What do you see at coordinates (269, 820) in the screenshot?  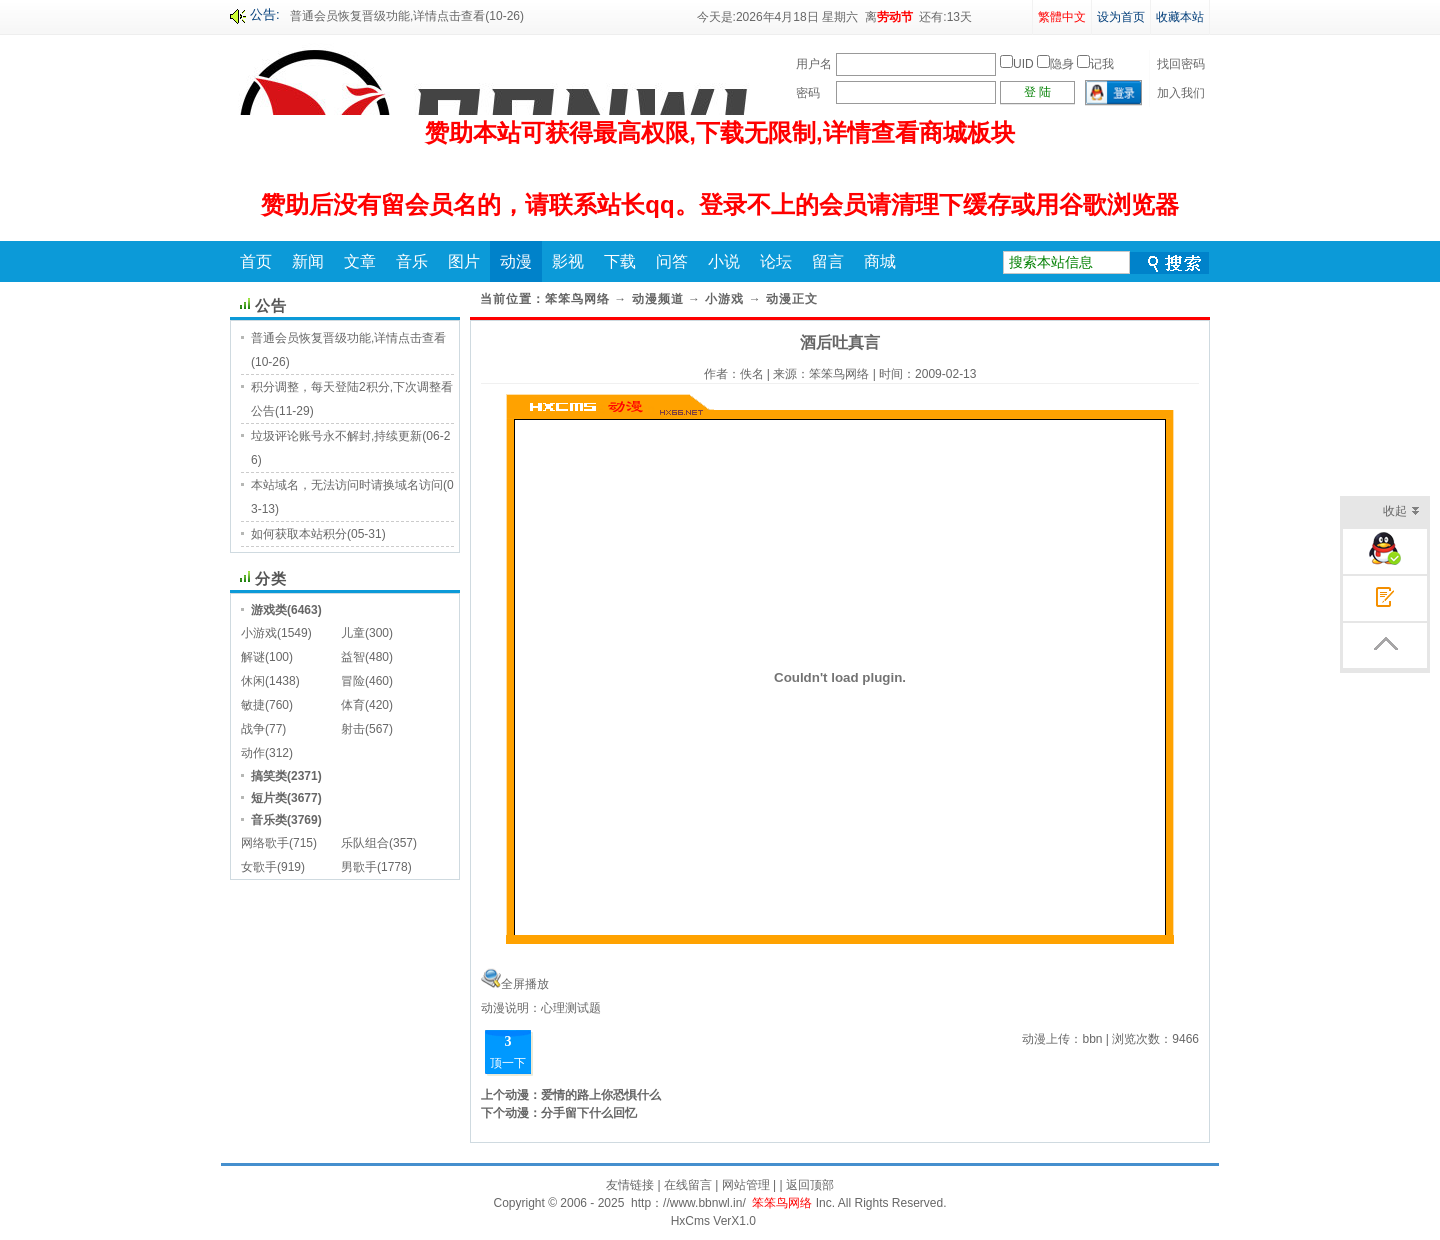 I see `音乐类` at bounding box center [269, 820].